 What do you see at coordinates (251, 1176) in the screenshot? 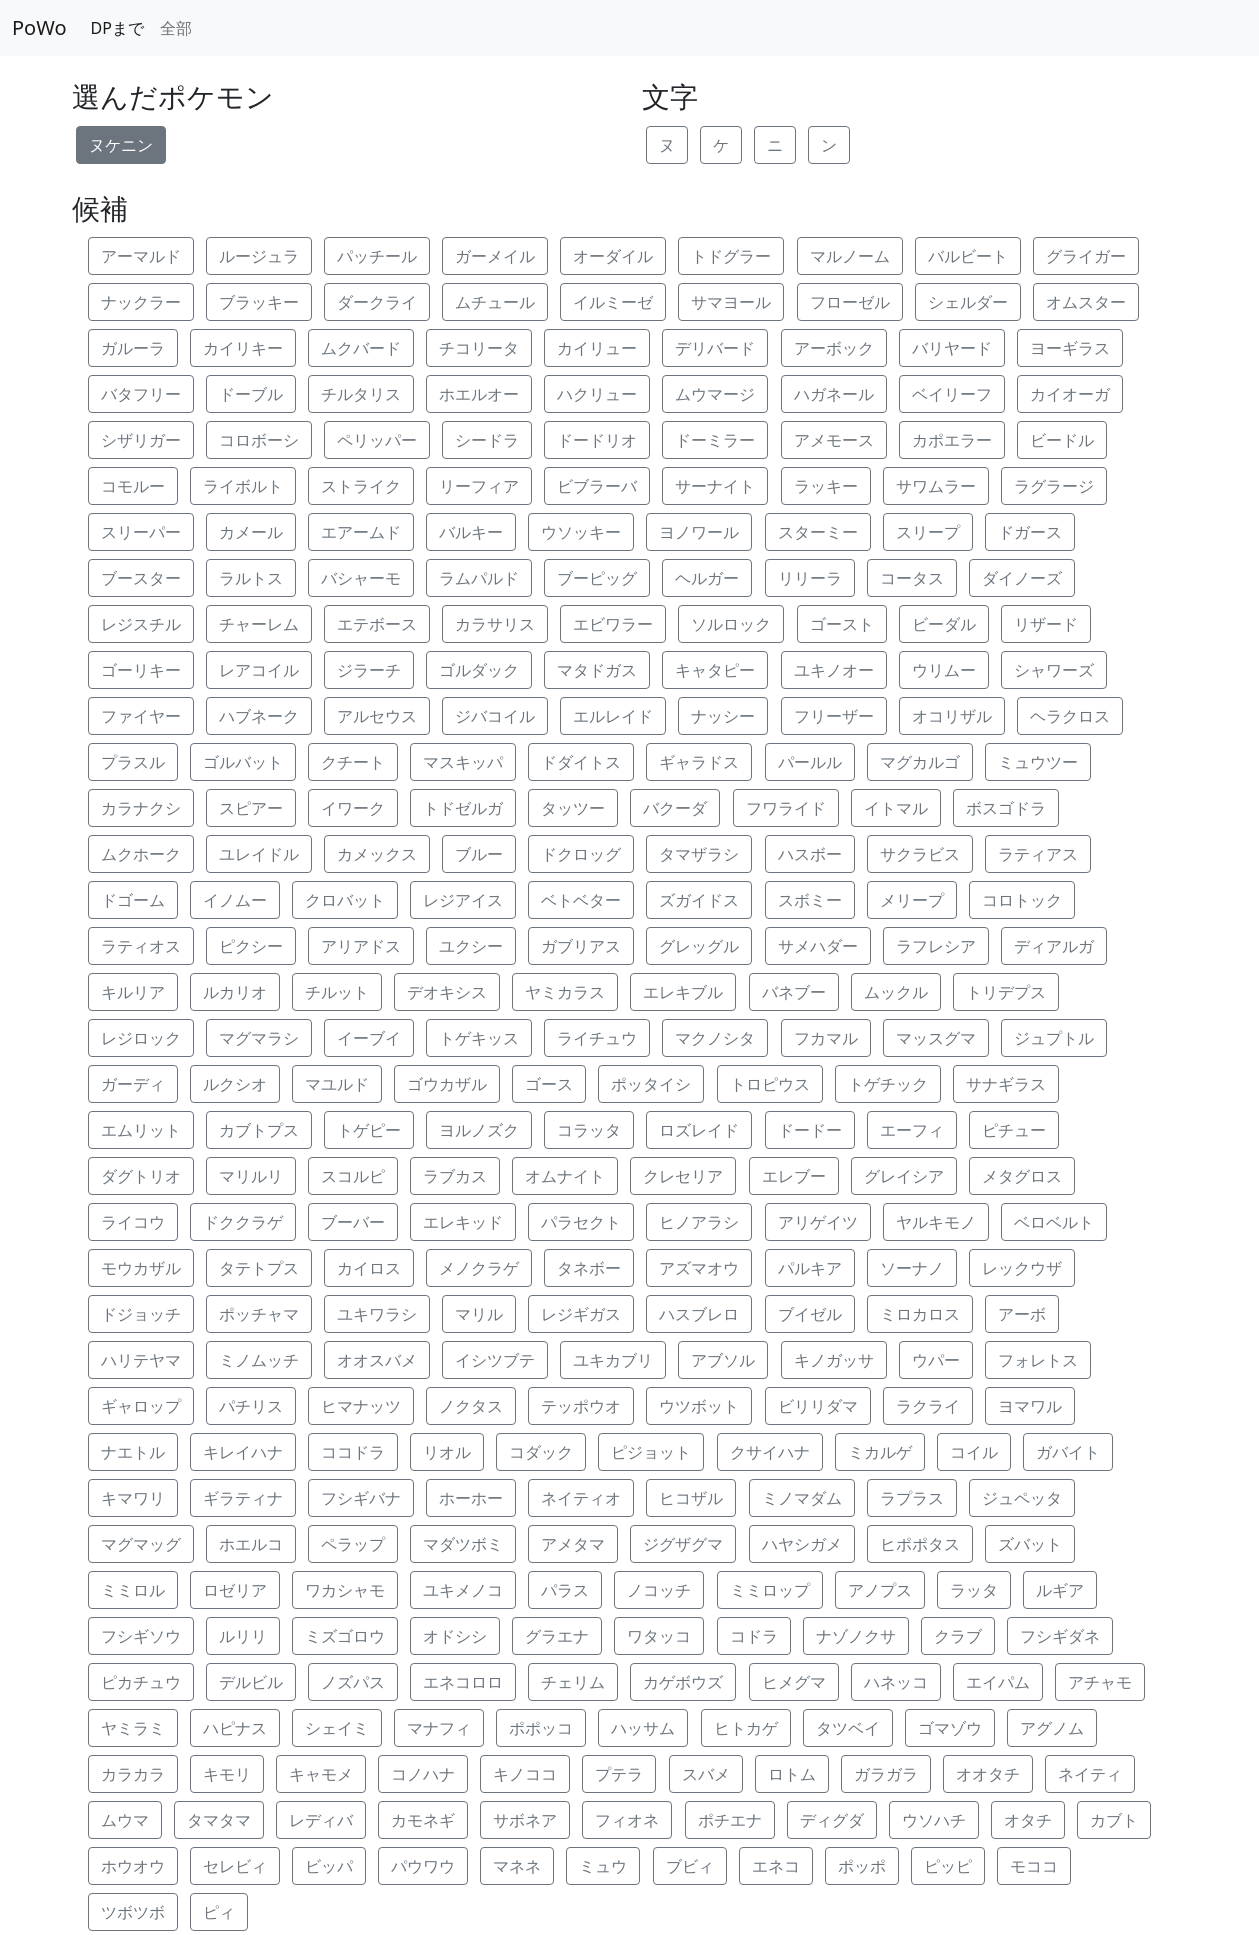
I see `マリルリ` at bounding box center [251, 1176].